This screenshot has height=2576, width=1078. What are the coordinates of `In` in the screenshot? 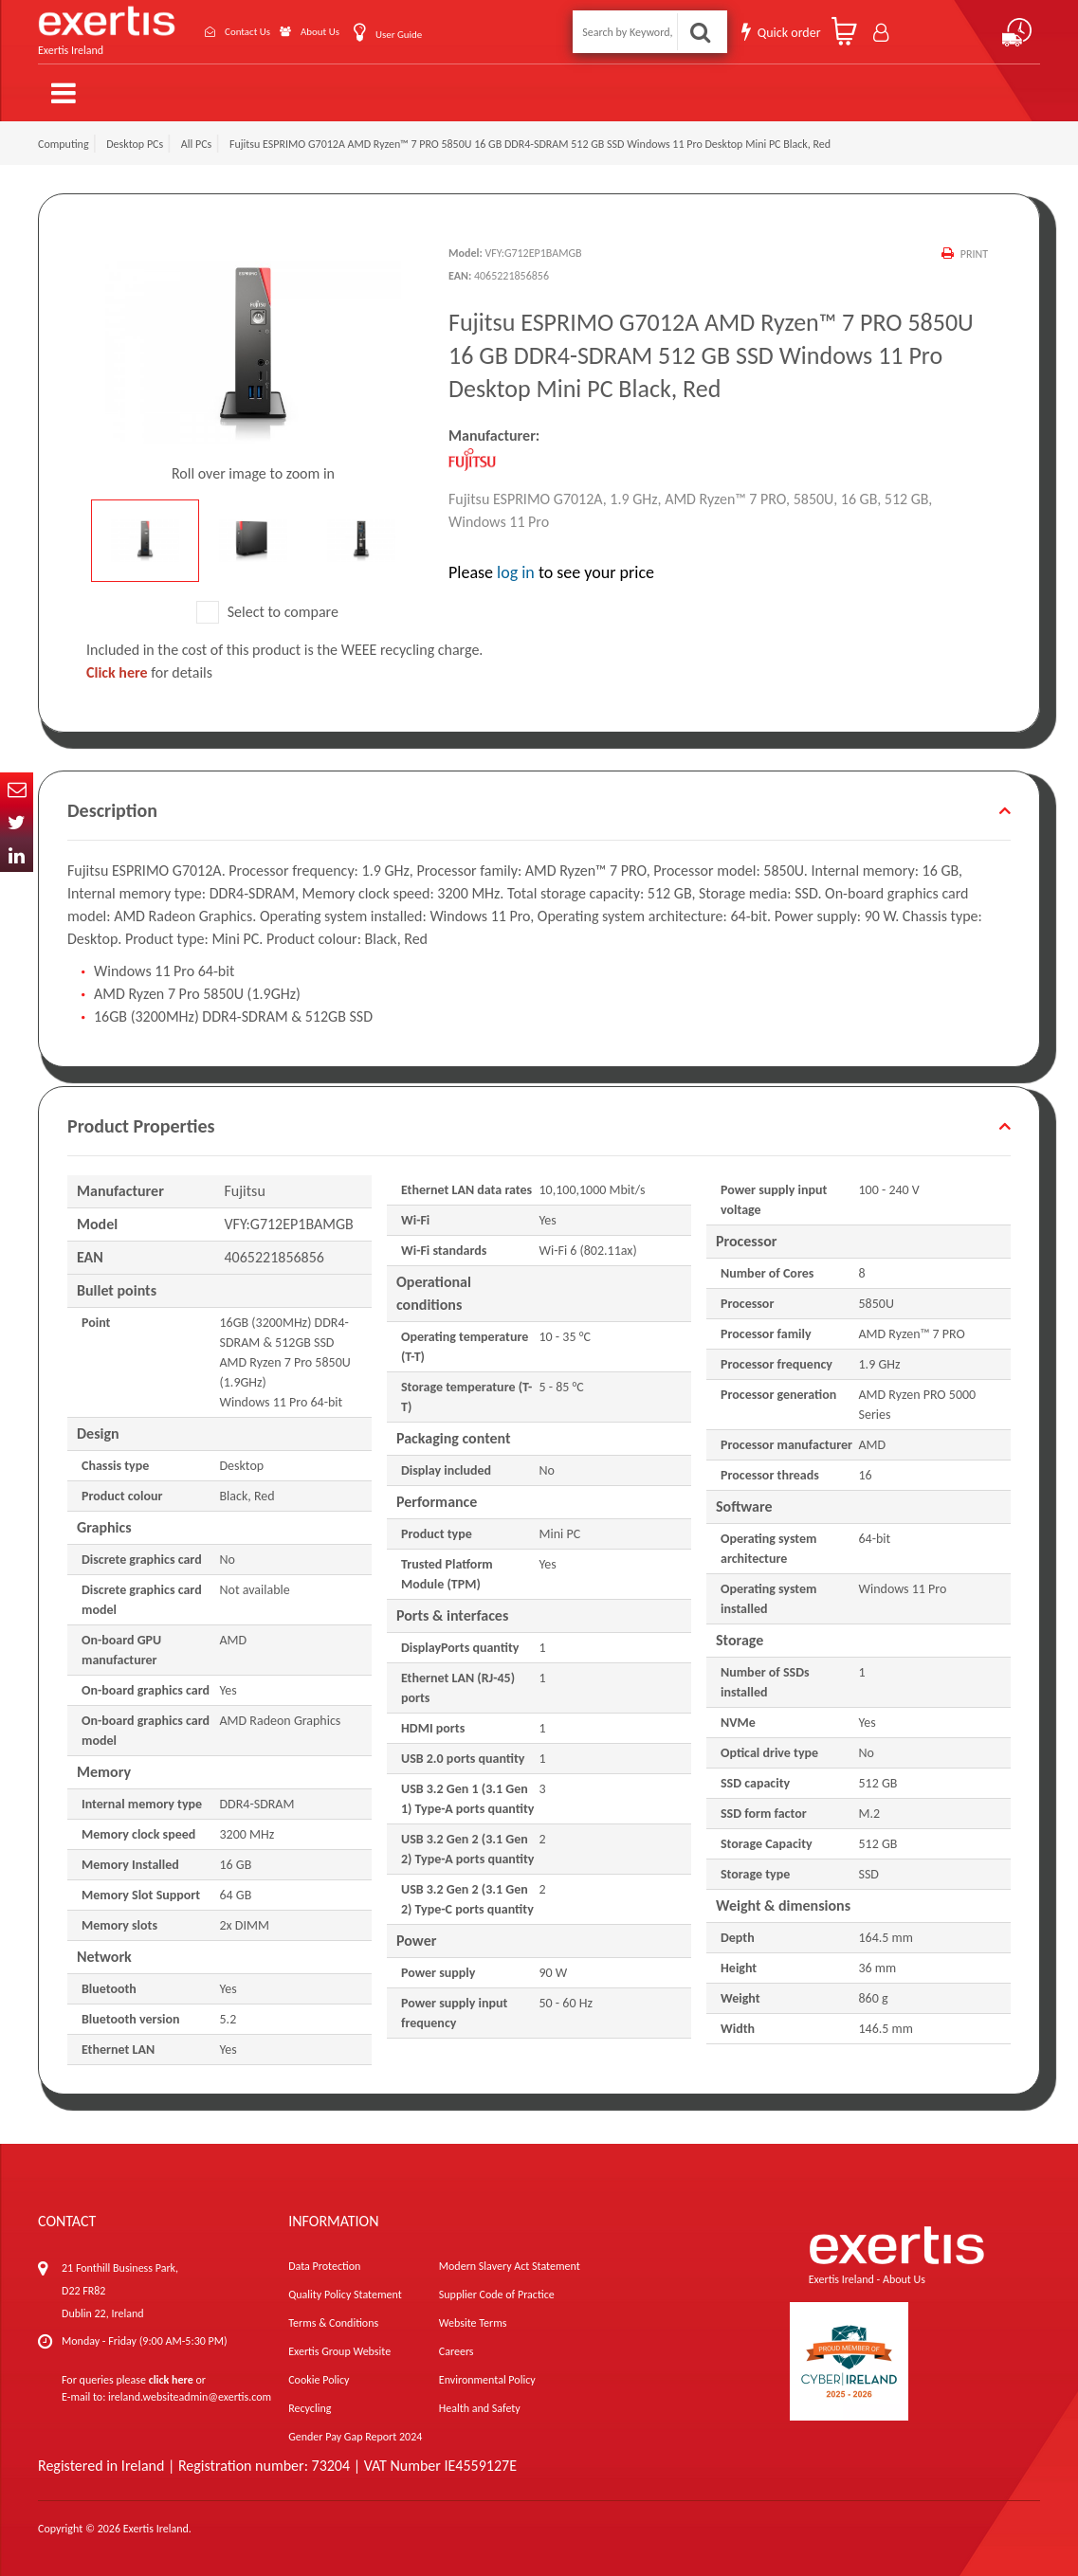 It's located at (16, 855).